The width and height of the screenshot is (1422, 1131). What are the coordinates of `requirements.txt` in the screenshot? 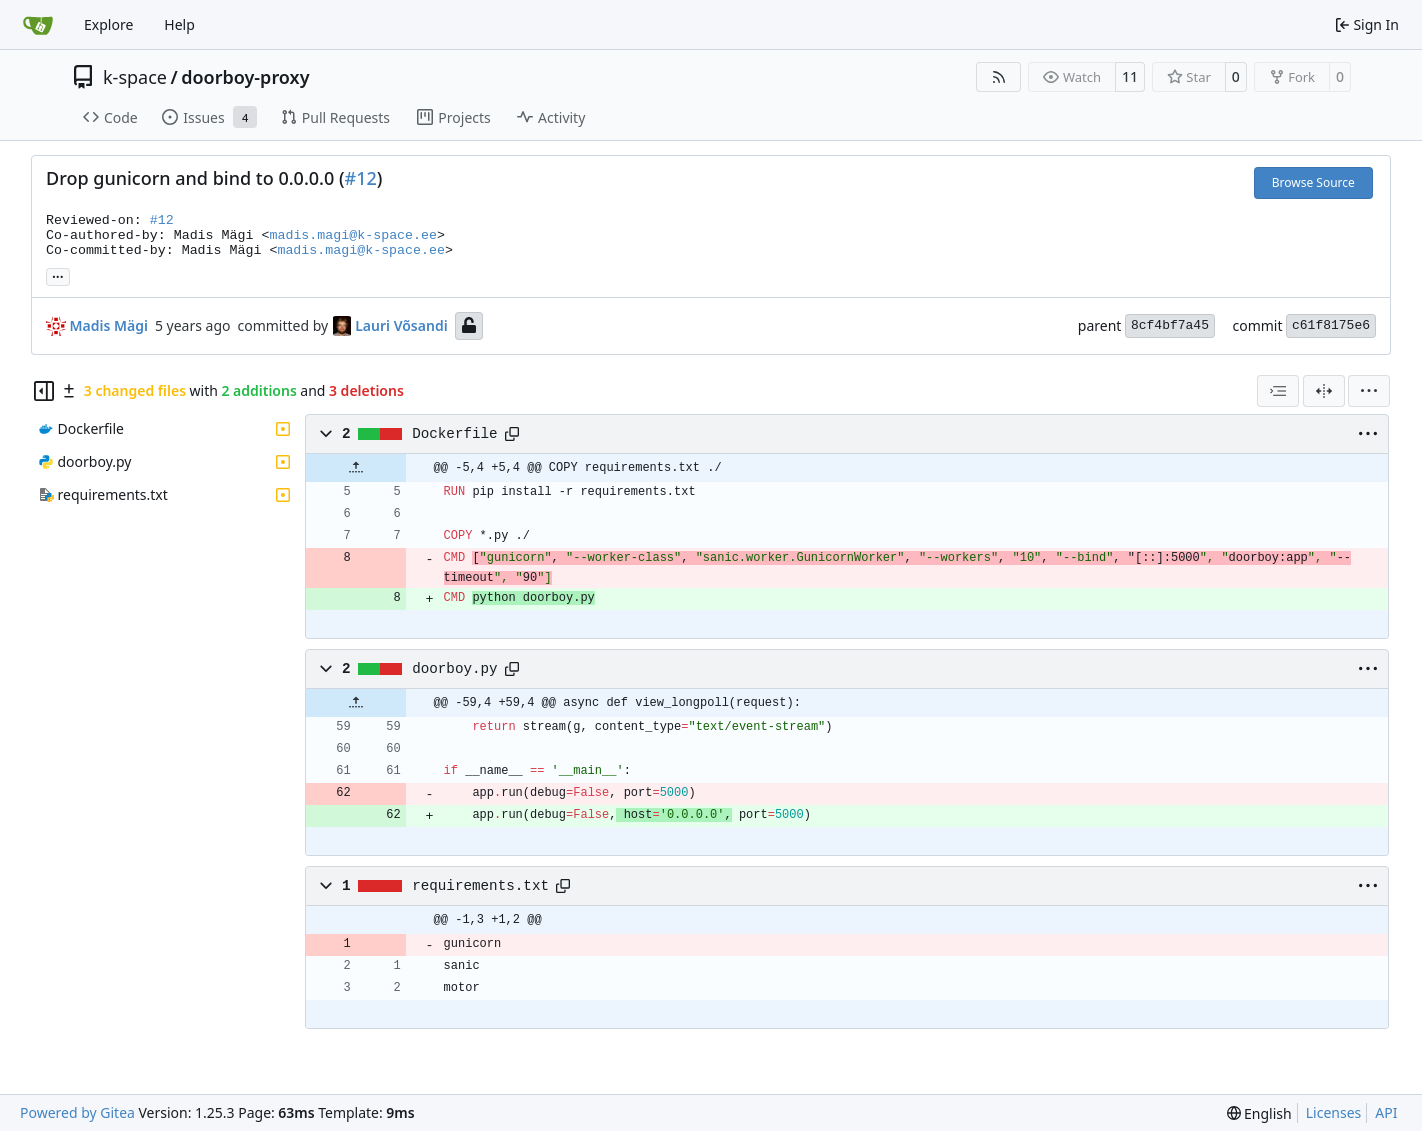 It's located at (480, 886).